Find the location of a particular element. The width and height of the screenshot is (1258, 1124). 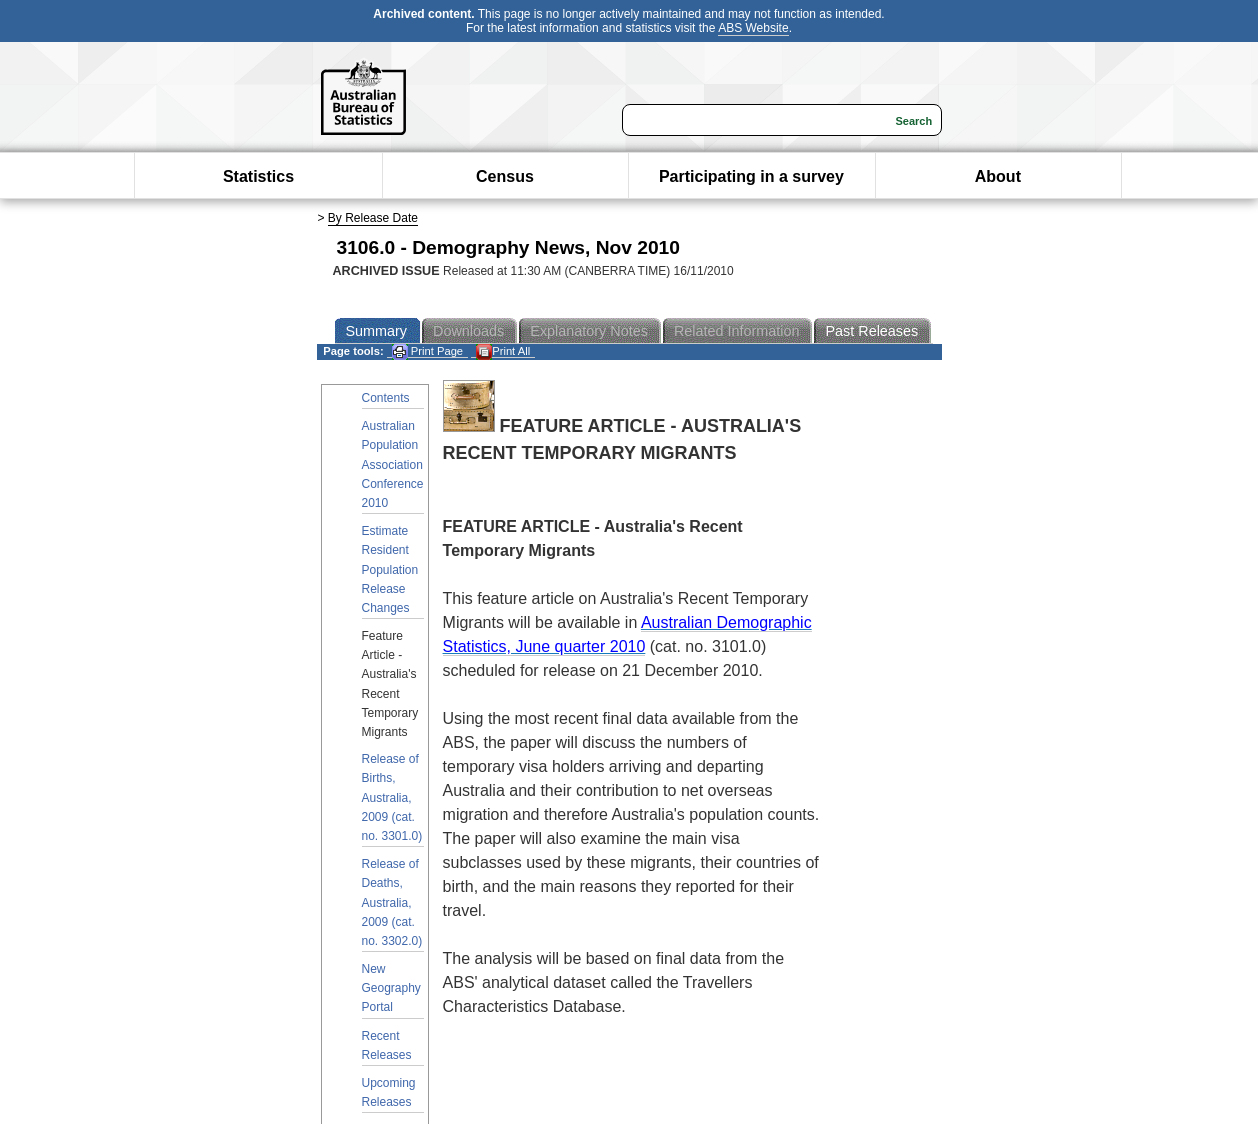

Estimate Resident Population Release Changes is located at coordinates (390, 569).